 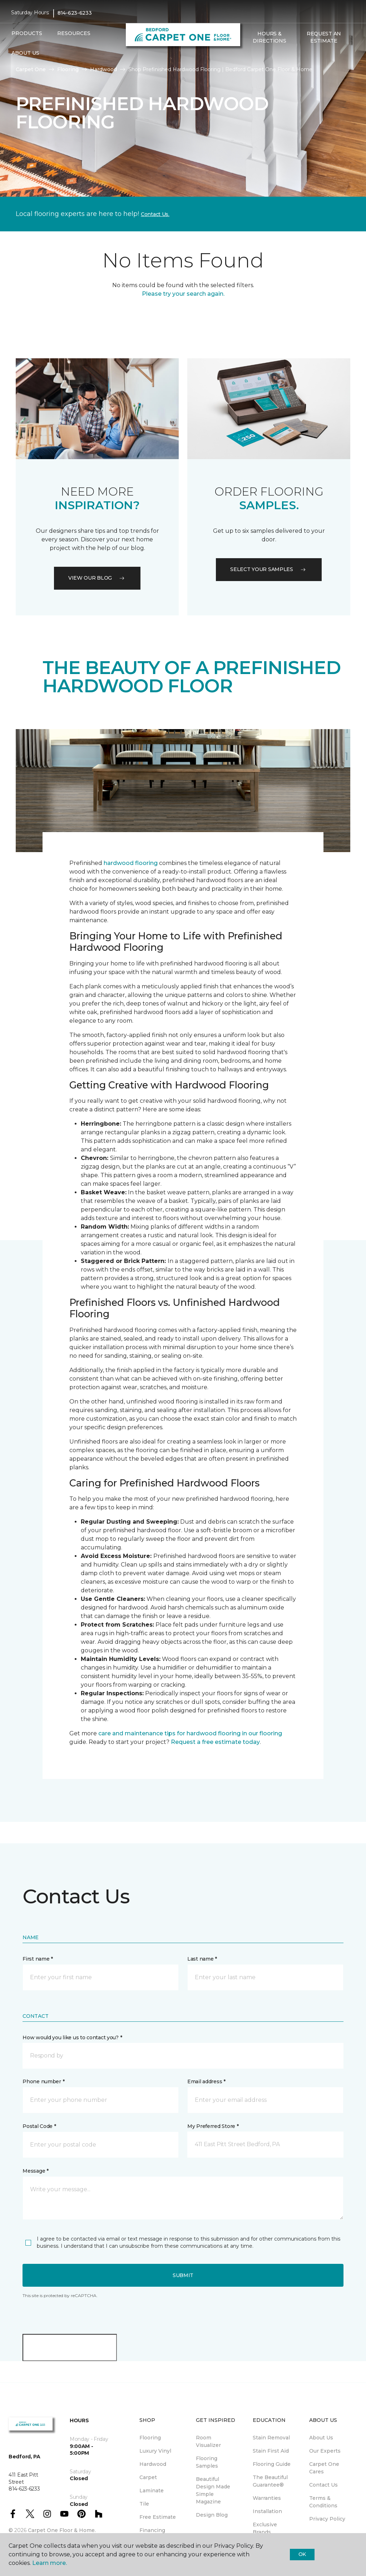 What do you see at coordinates (324, 2468) in the screenshot?
I see `Carpet One Cares [menuitem]` at bounding box center [324, 2468].